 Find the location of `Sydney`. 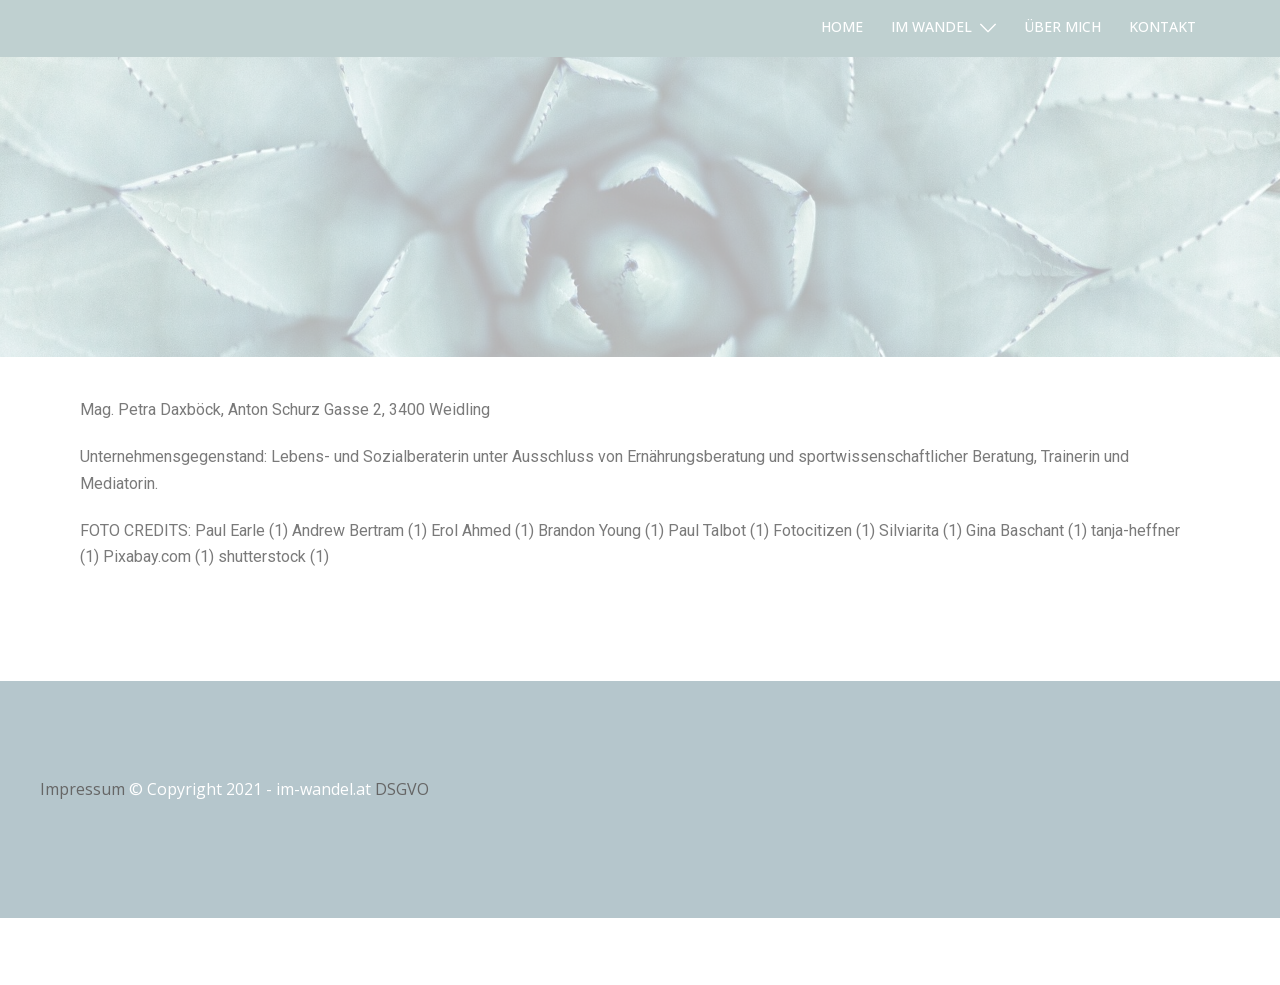

Sydney is located at coordinates (285, 951).